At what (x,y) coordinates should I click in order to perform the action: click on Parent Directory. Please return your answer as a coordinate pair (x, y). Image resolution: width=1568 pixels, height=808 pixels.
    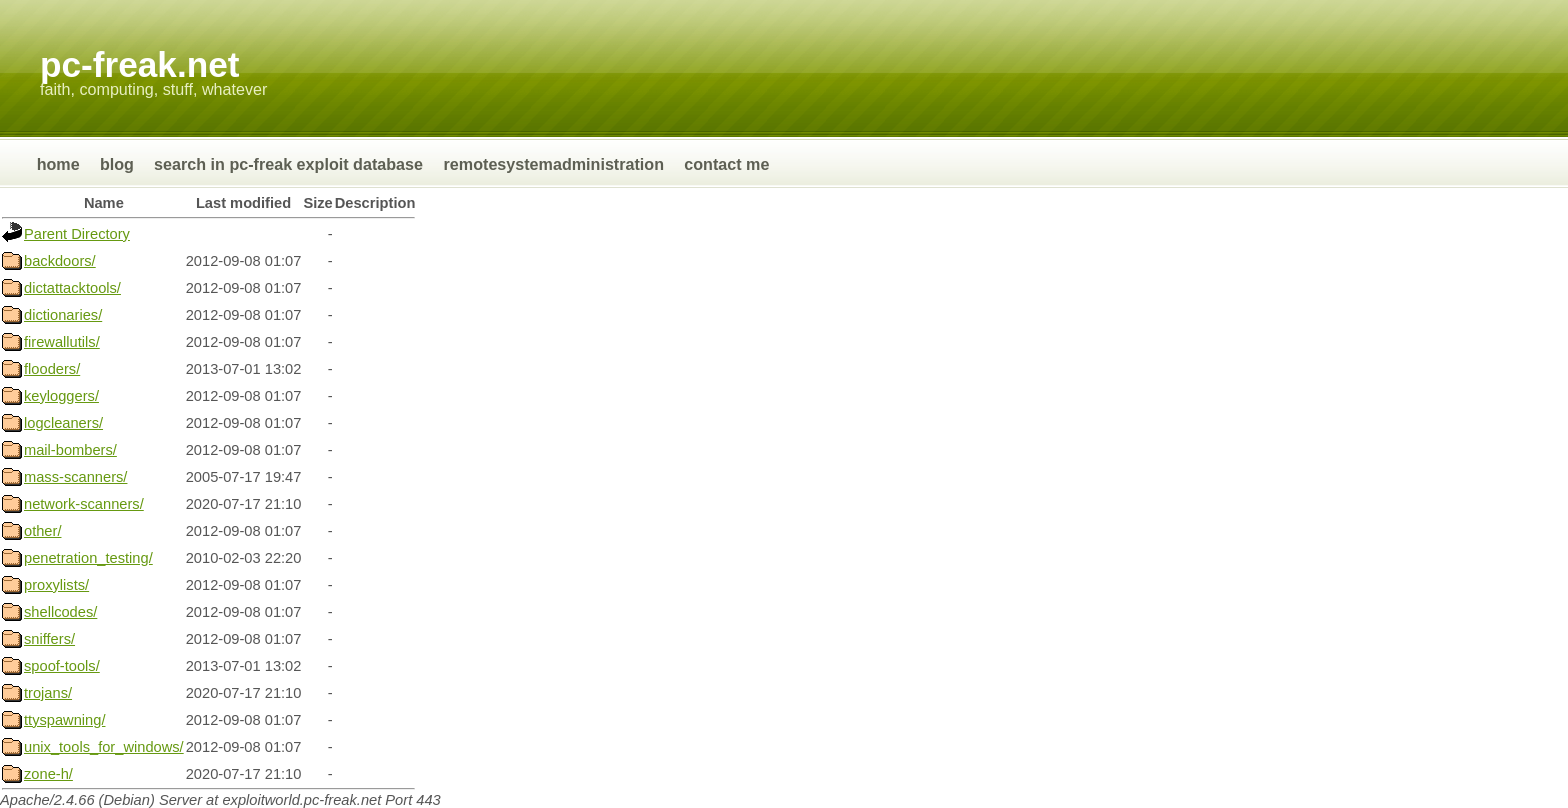
    Looking at the image, I should click on (77, 234).